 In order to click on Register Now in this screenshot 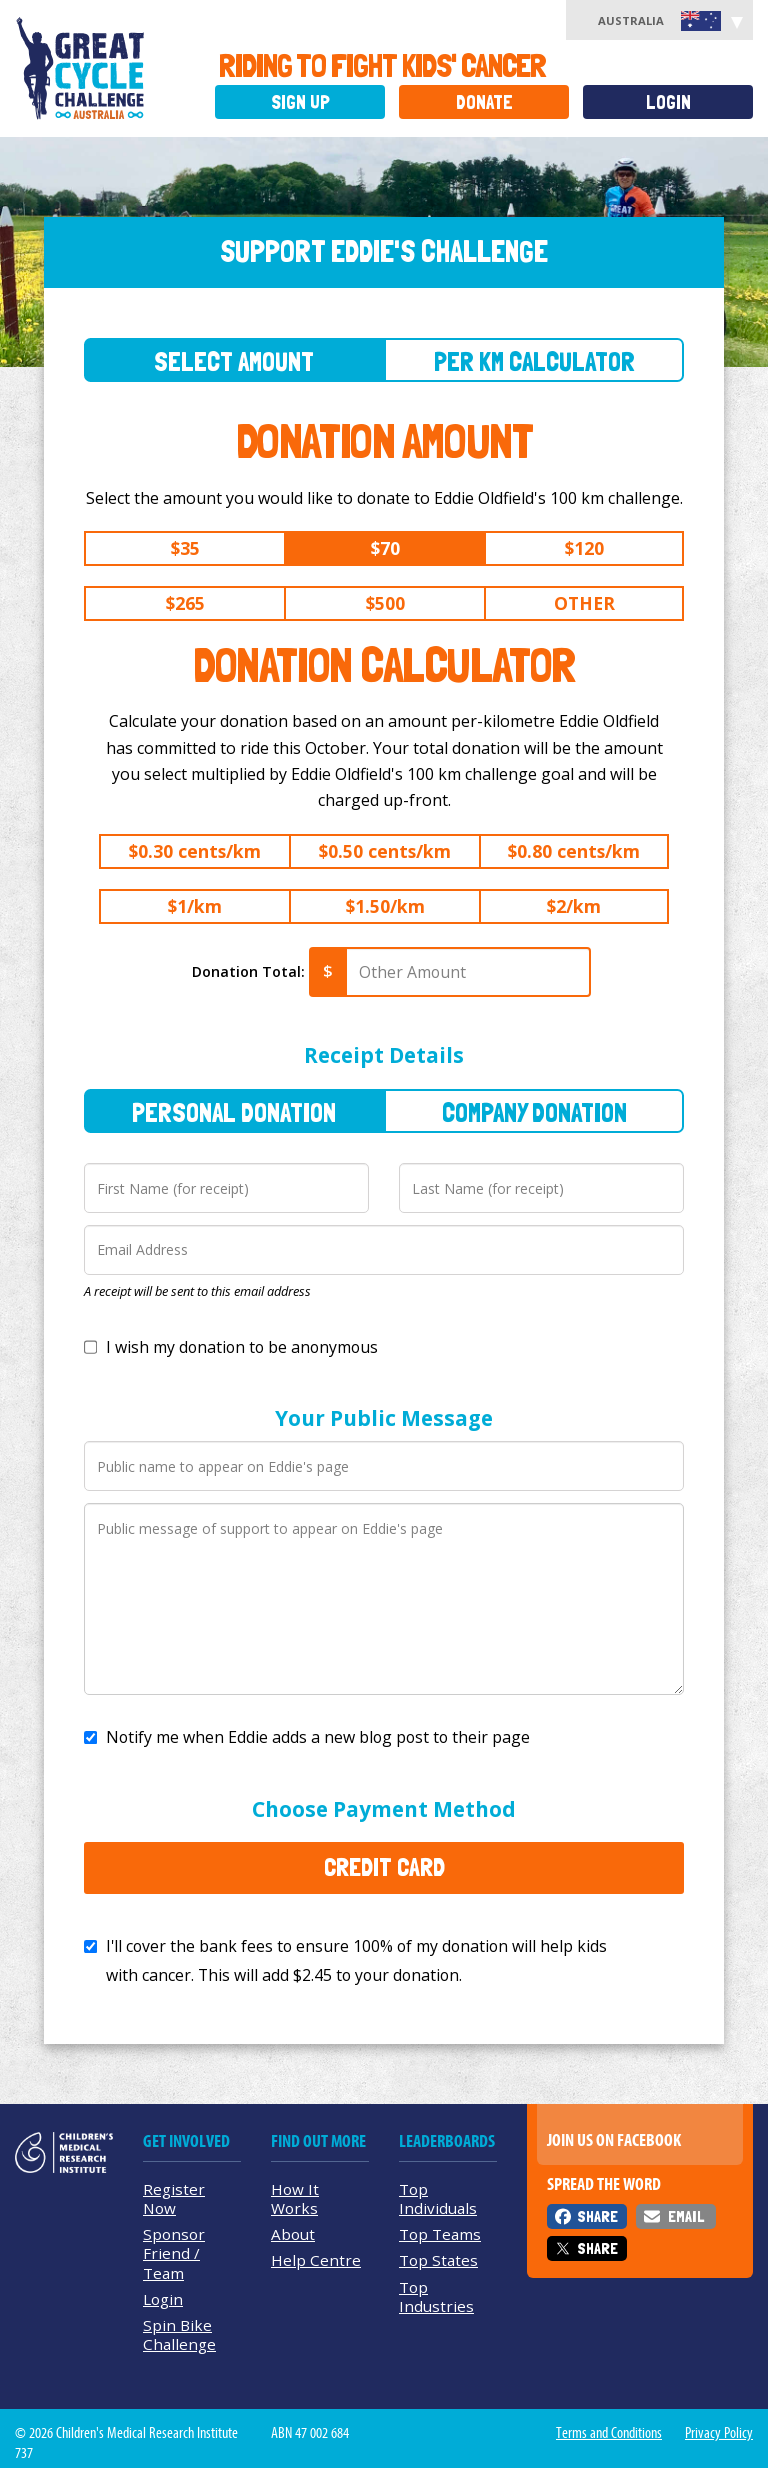, I will do `click(174, 2198)`.